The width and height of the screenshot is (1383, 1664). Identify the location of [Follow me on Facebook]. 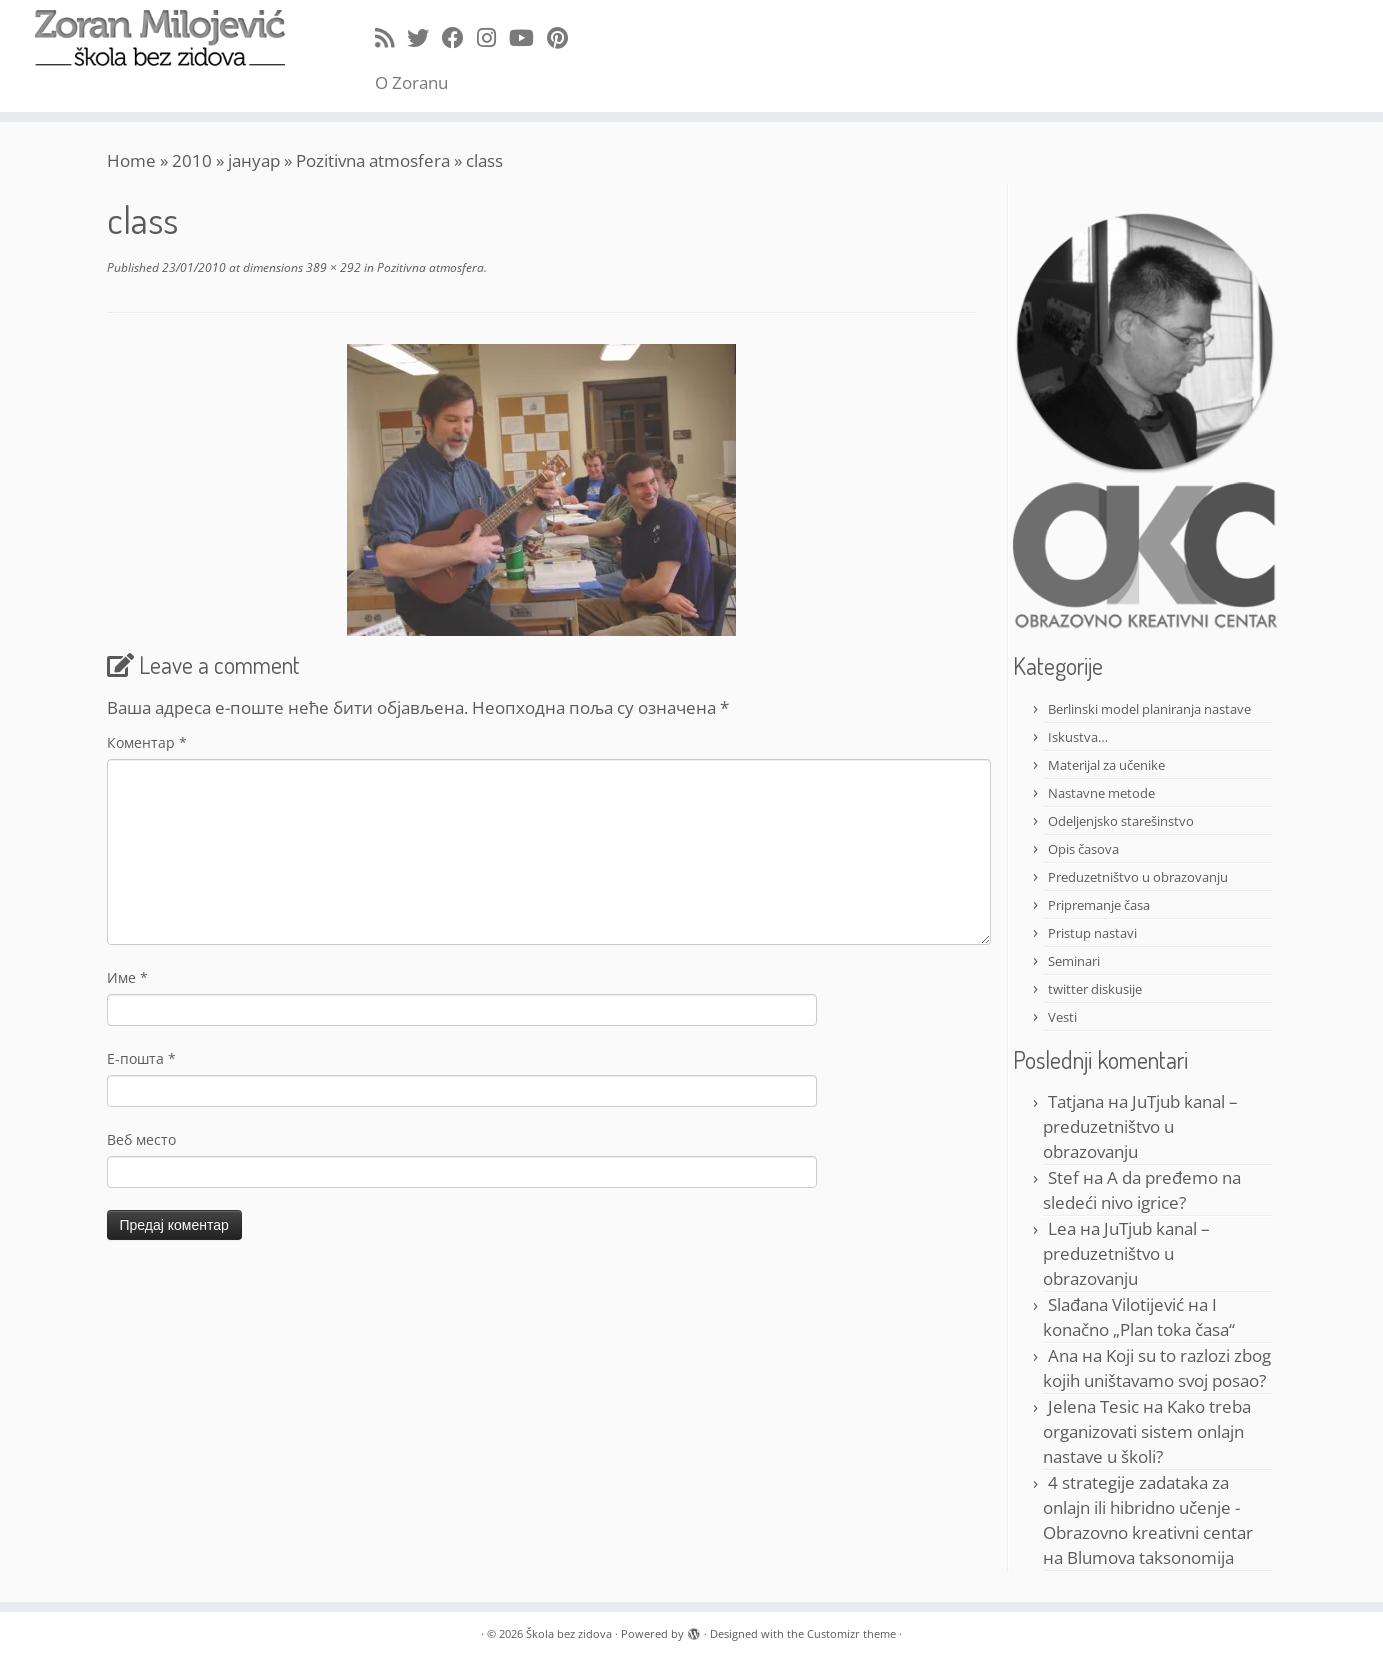
(459, 37).